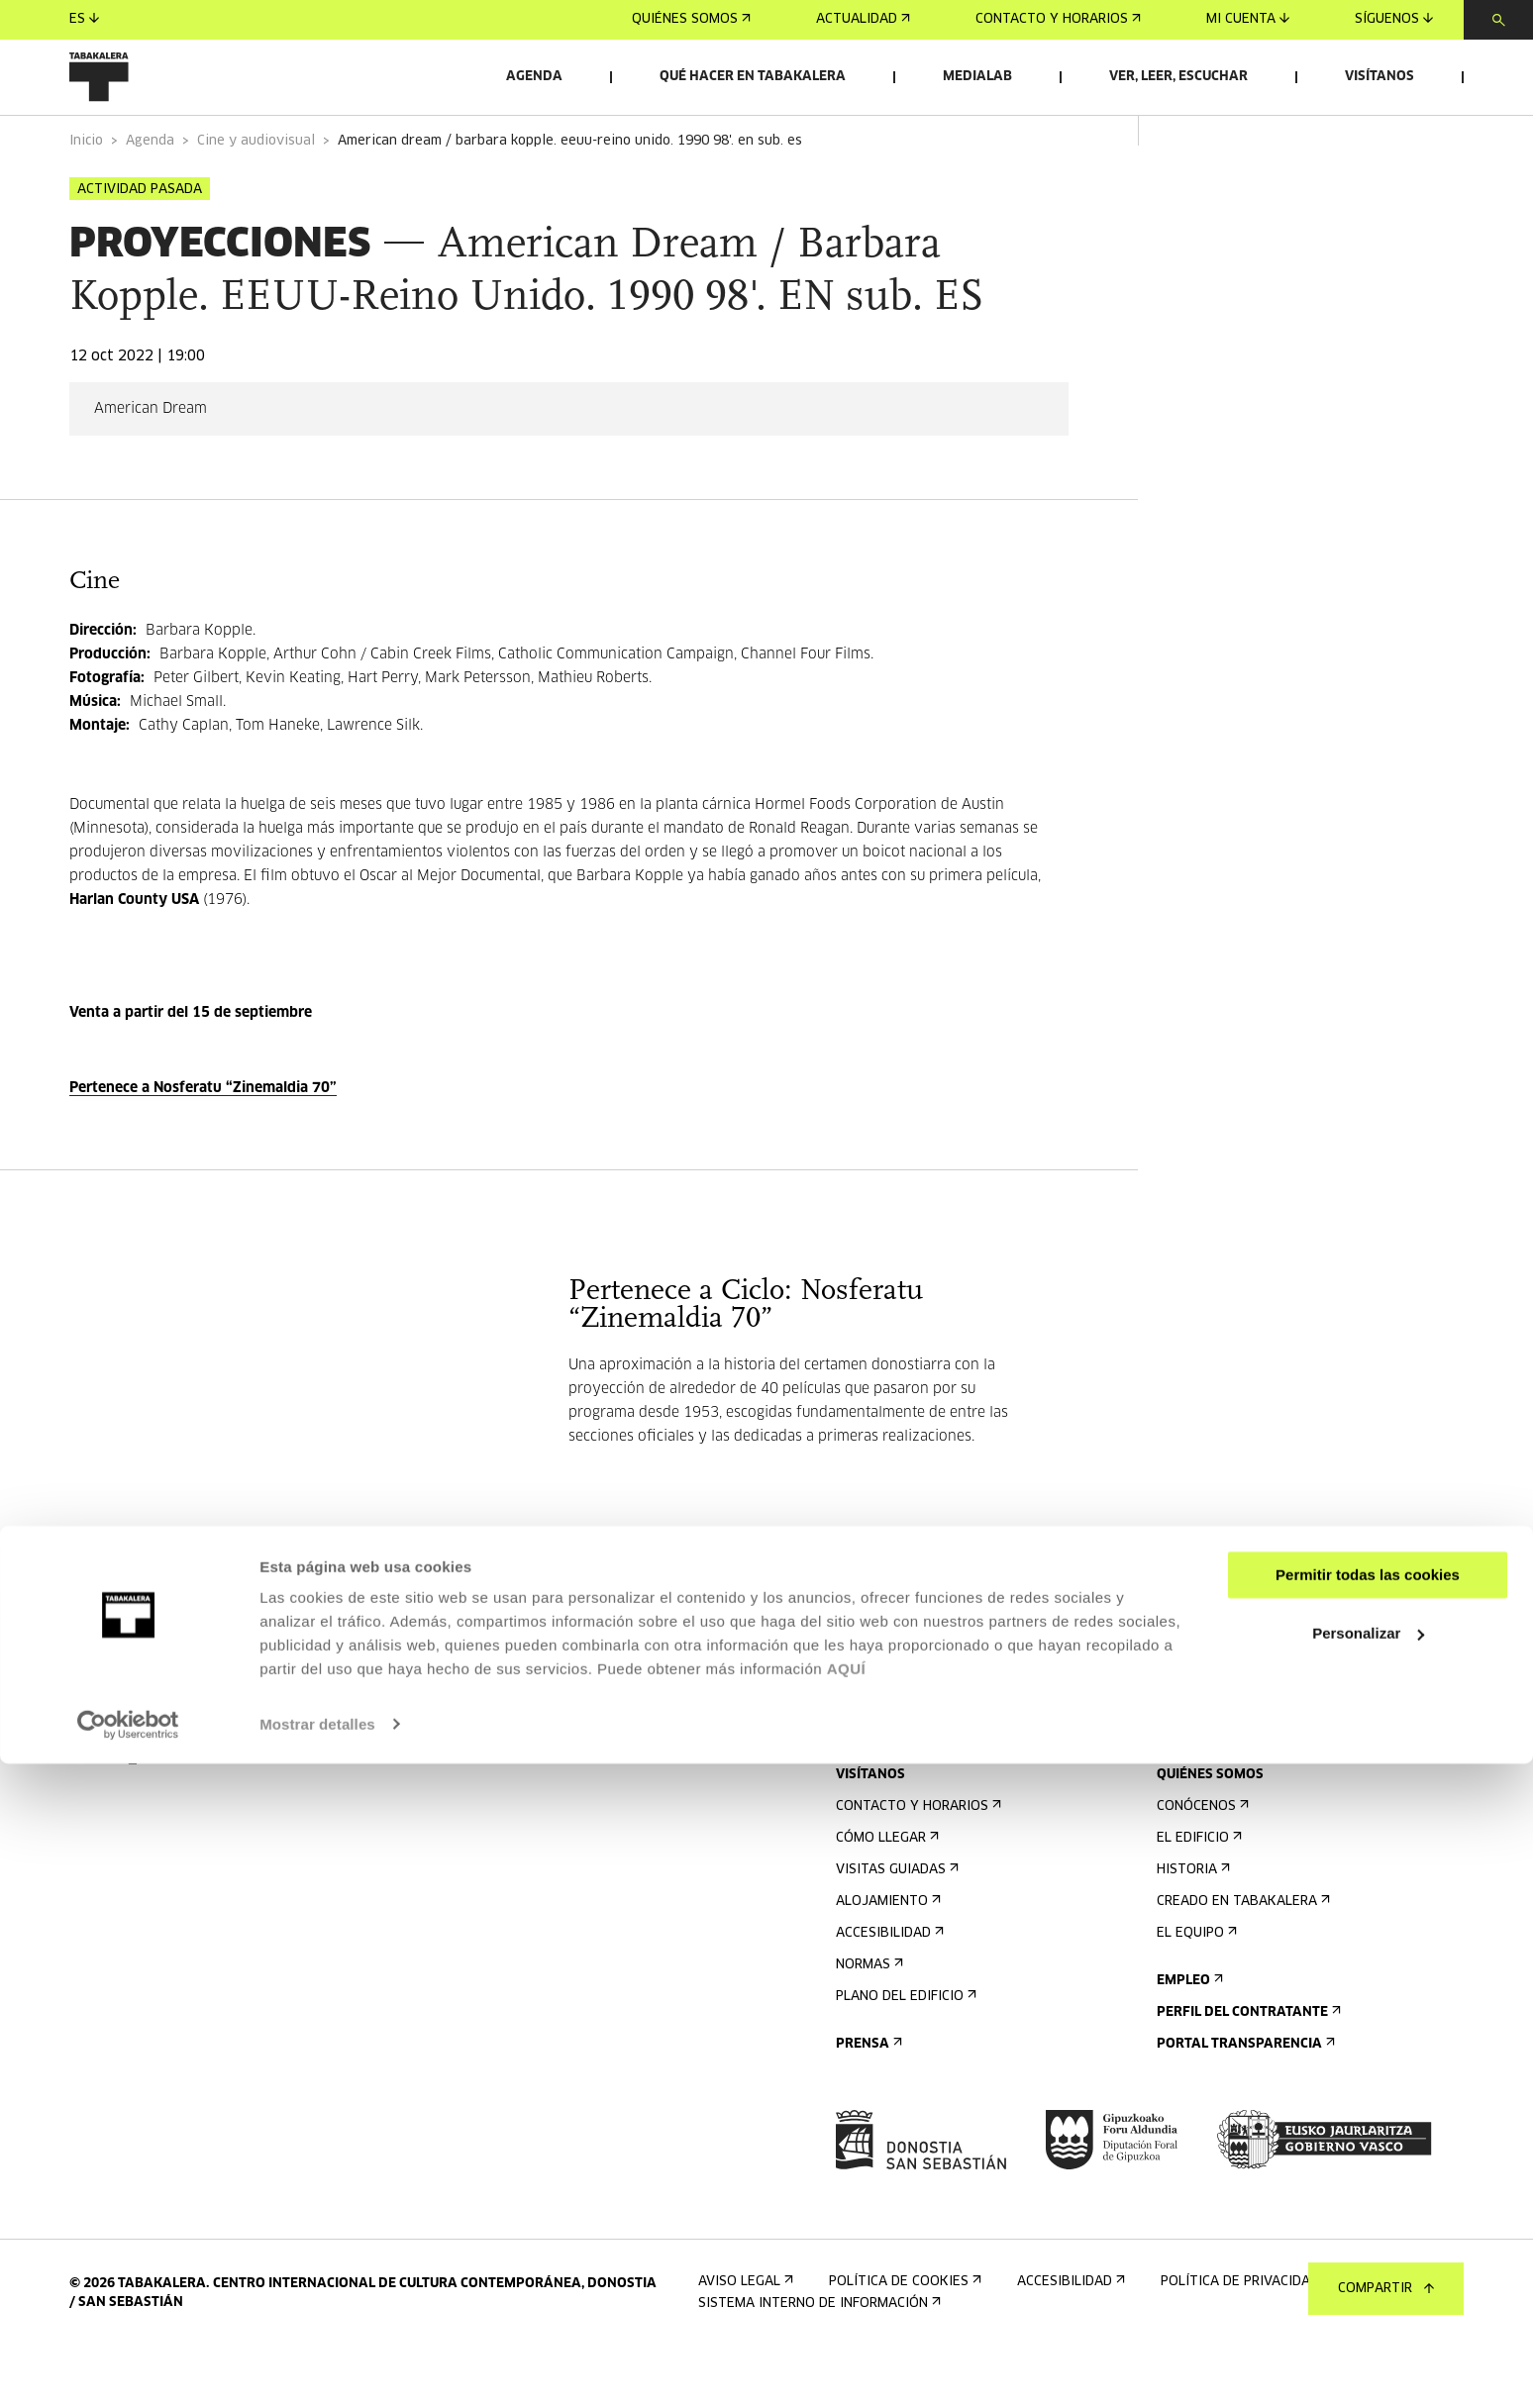 This screenshot has width=1533, height=2408. What do you see at coordinates (1247, 2067) in the screenshot?
I see `Perfil Del Contratante` at bounding box center [1247, 2067].